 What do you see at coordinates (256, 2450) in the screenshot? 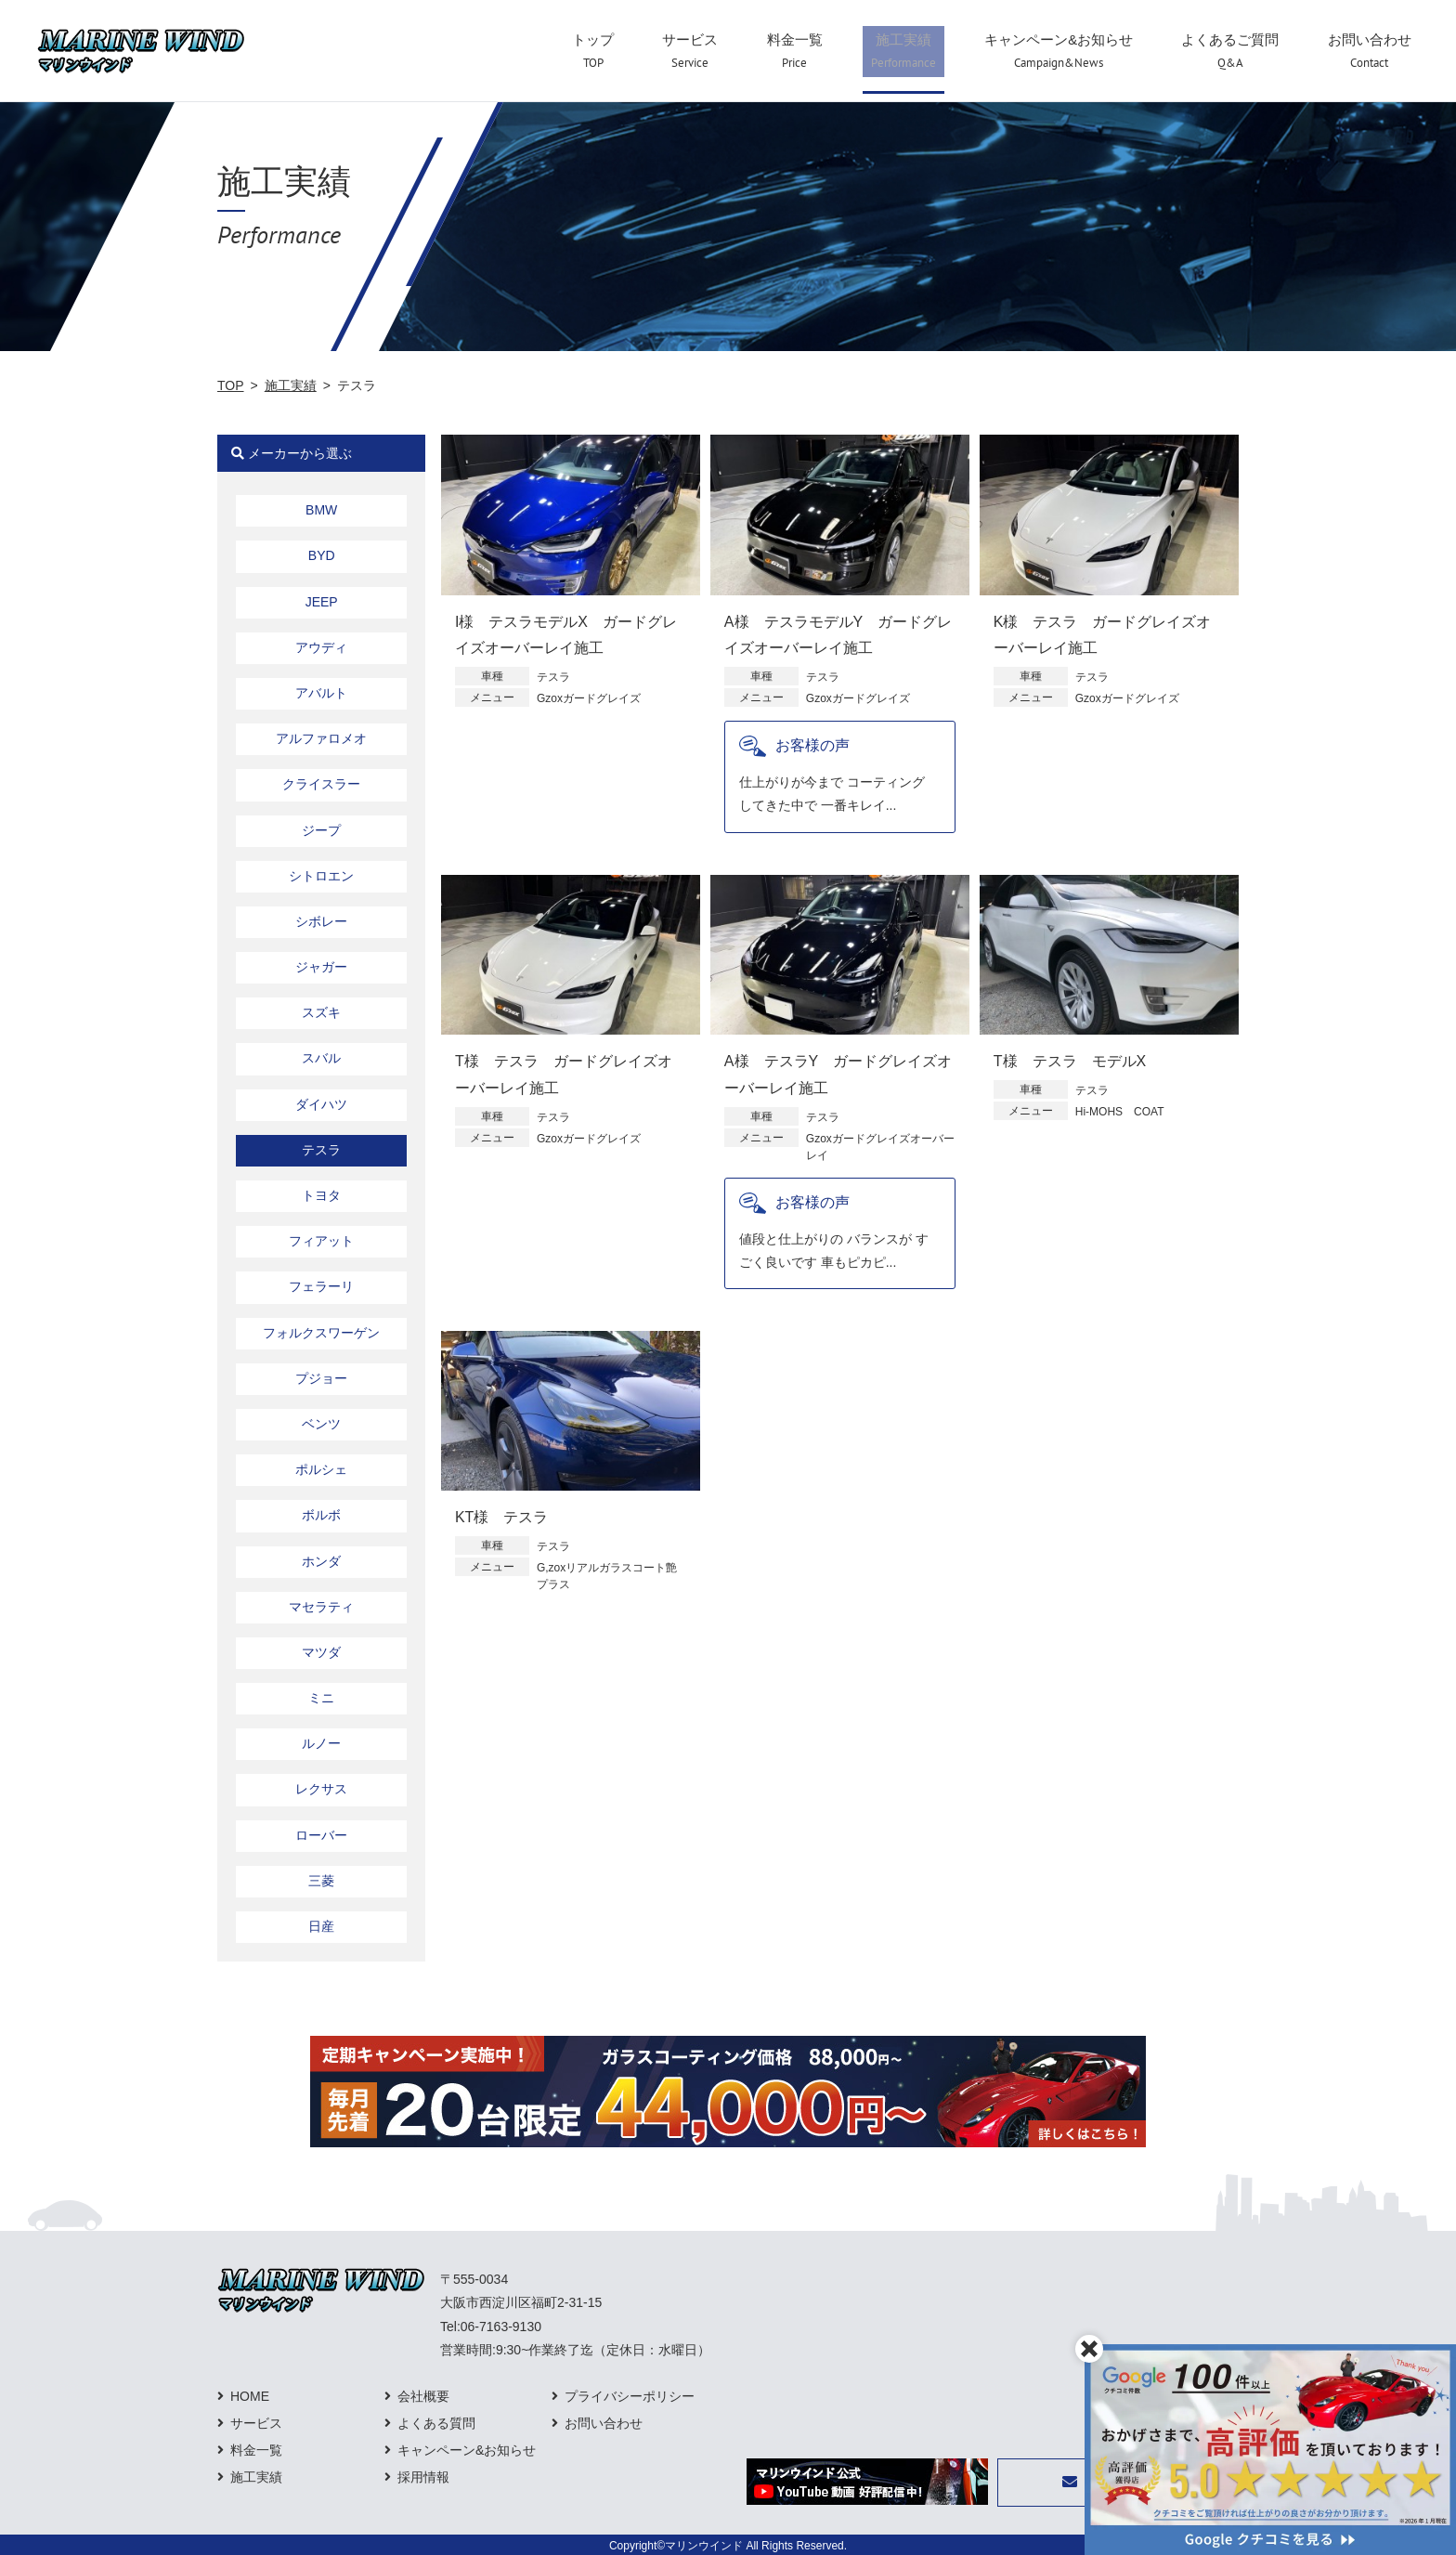
I see `料金一覧` at bounding box center [256, 2450].